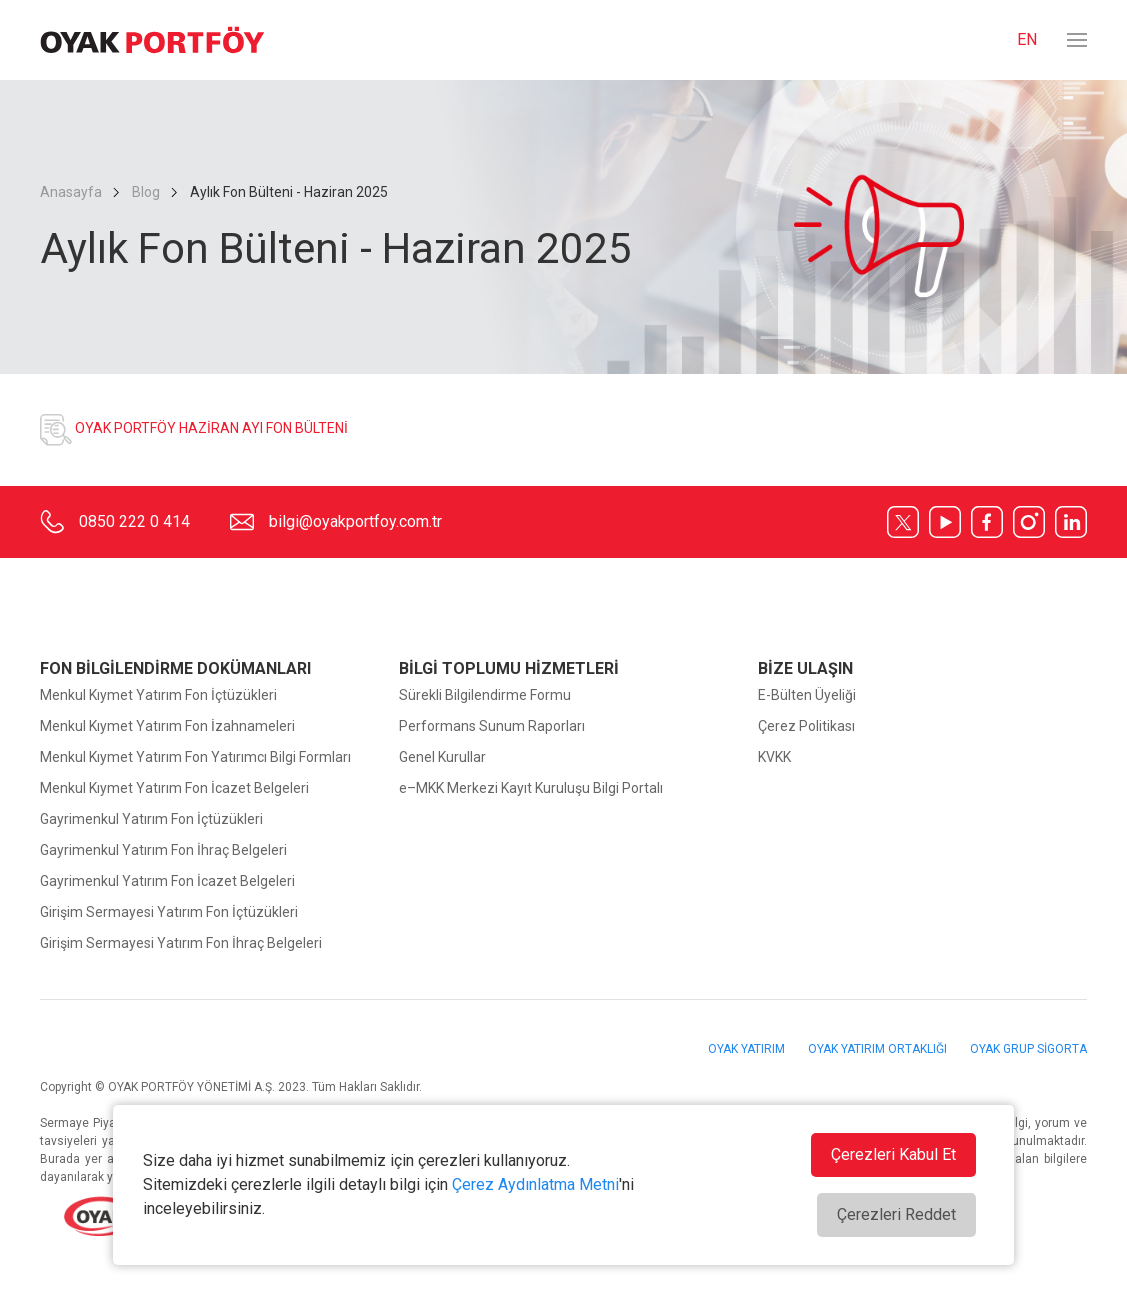 The image size is (1127, 1295). I want to click on Genel Kurullar, so click(442, 757).